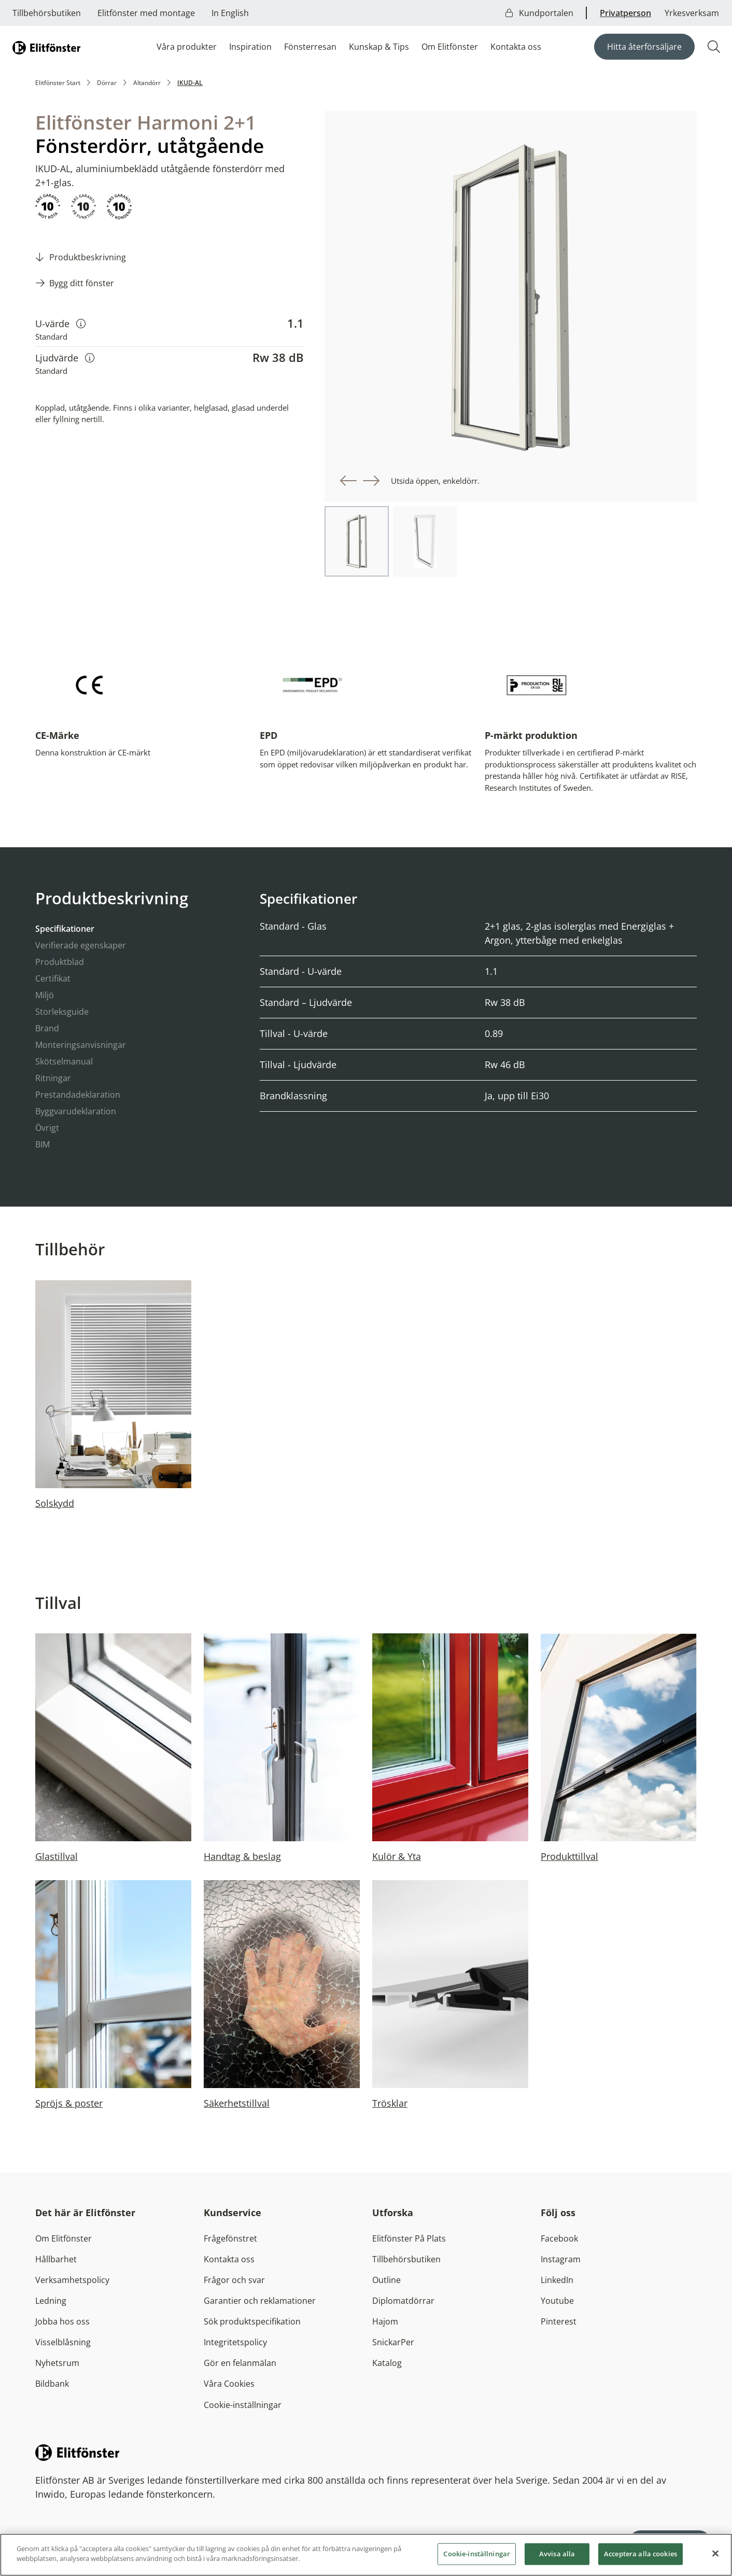 The width and height of the screenshot is (732, 2576). Describe the element at coordinates (235, 2342) in the screenshot. I see `Integritetspolicy` at that location.